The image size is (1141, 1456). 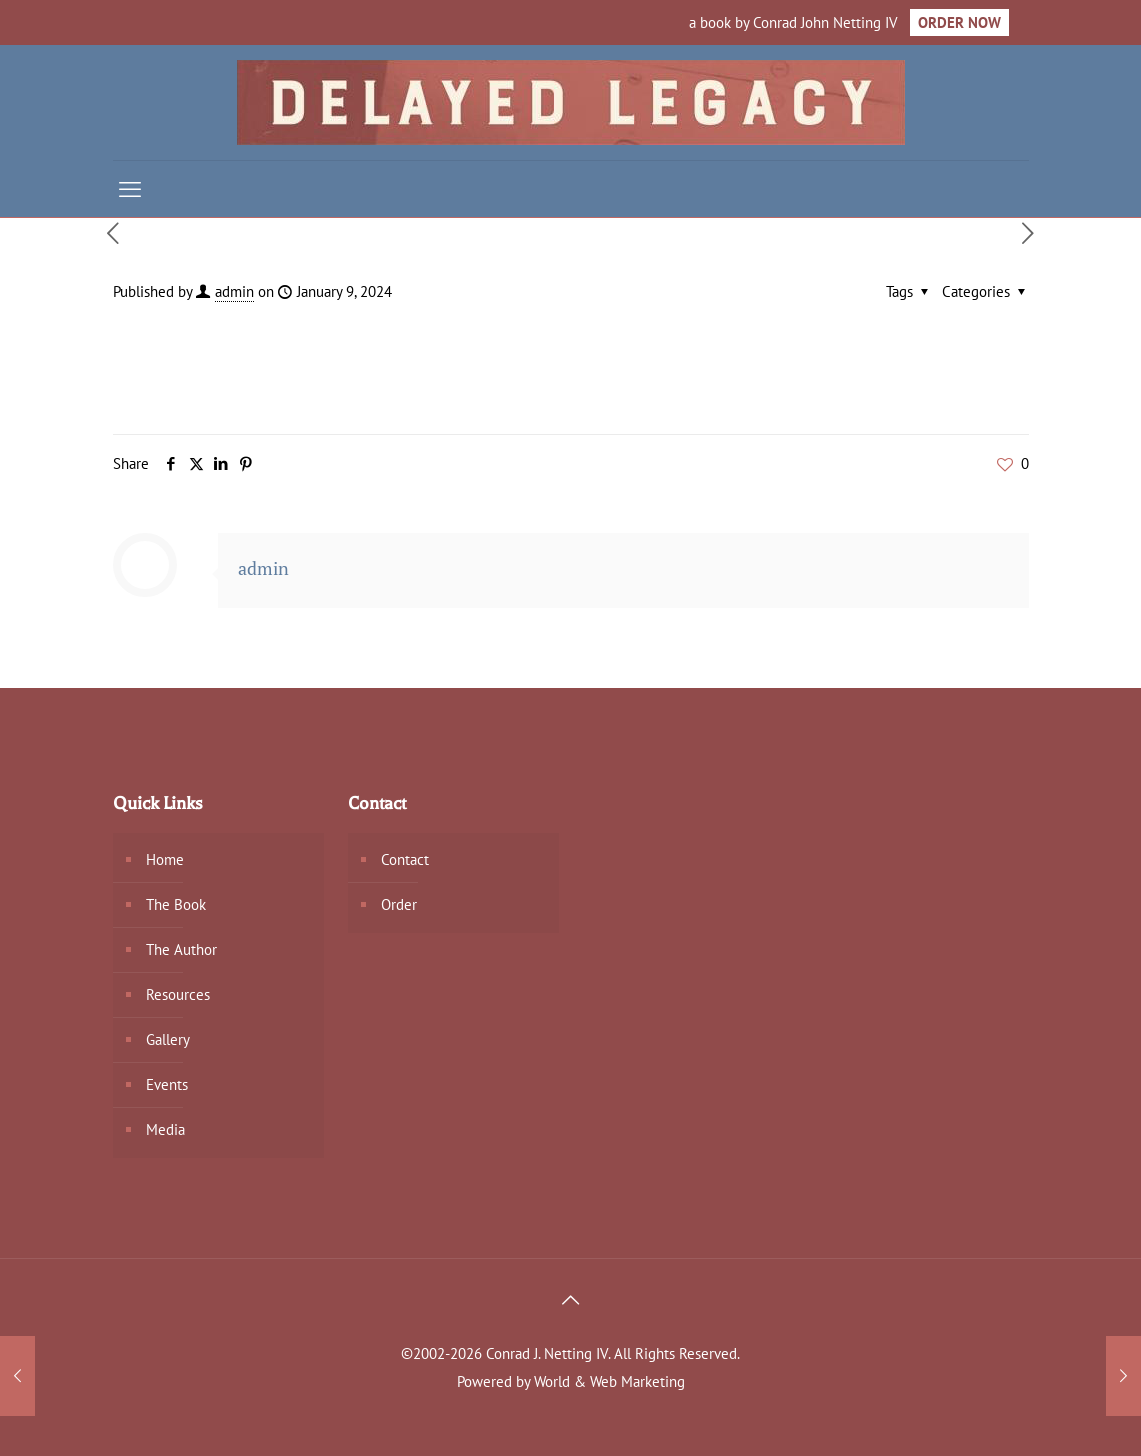 I want to click on [mobile menu], so click(x=130, y=189).